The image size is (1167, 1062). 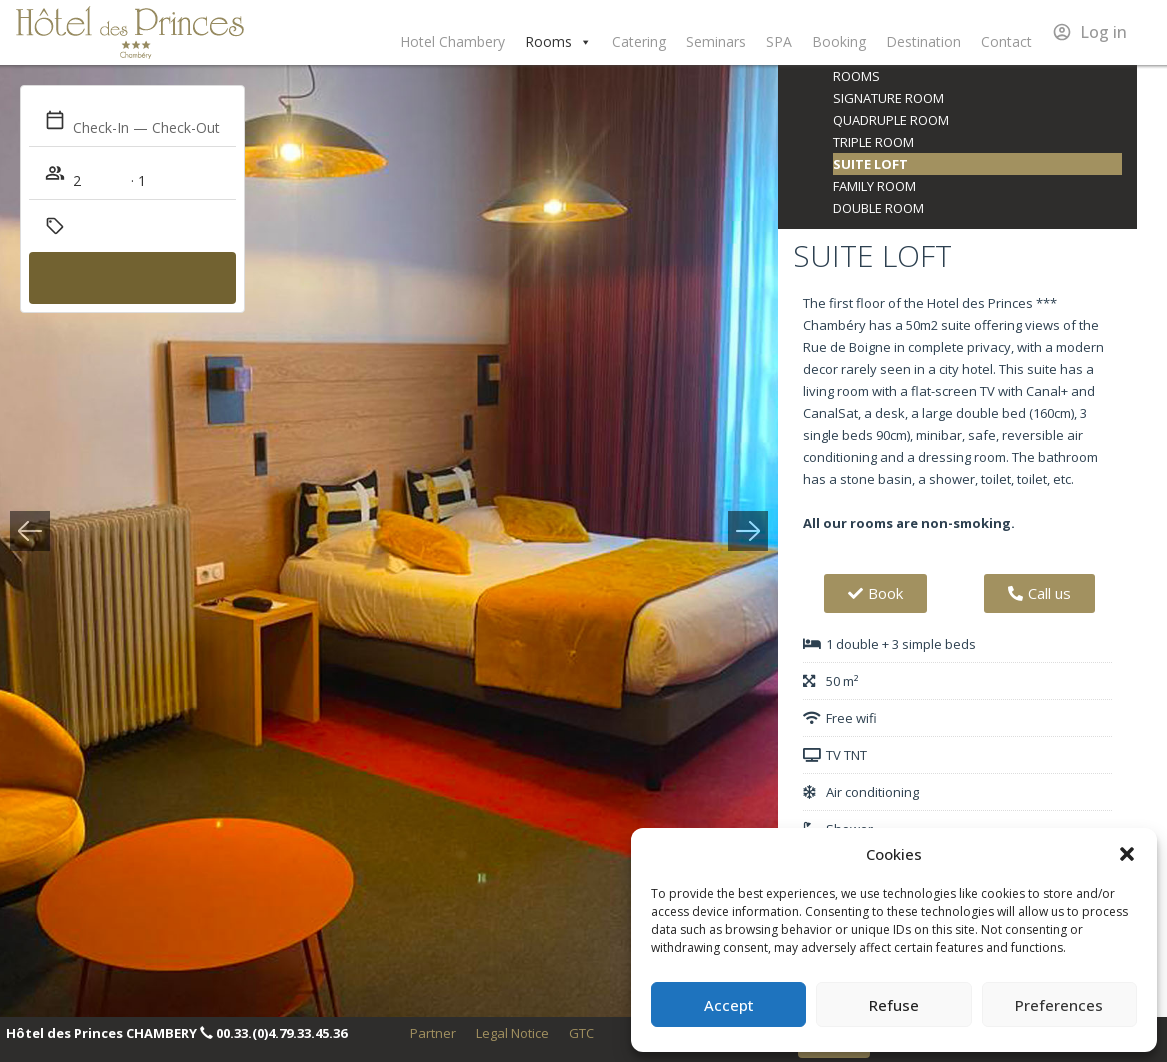 What do you see at coordinates (873, 142) in the screenshot?
I see `Triple room` at bounding box center [873, 142].